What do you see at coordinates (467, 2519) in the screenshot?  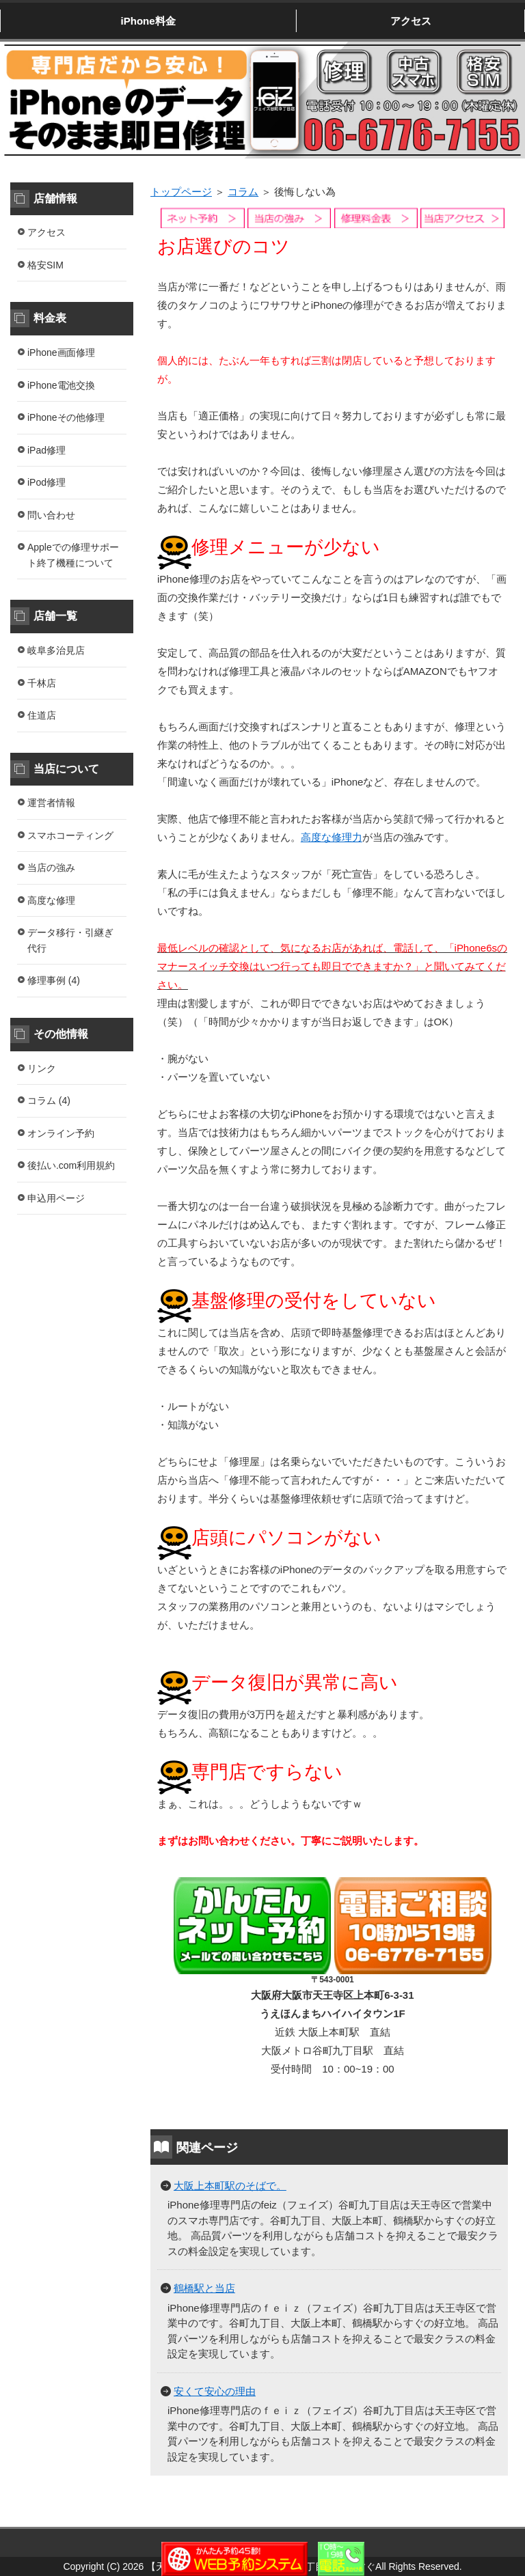 I see `このページの先頭へ戻る` at bounding box center [467, 2519].